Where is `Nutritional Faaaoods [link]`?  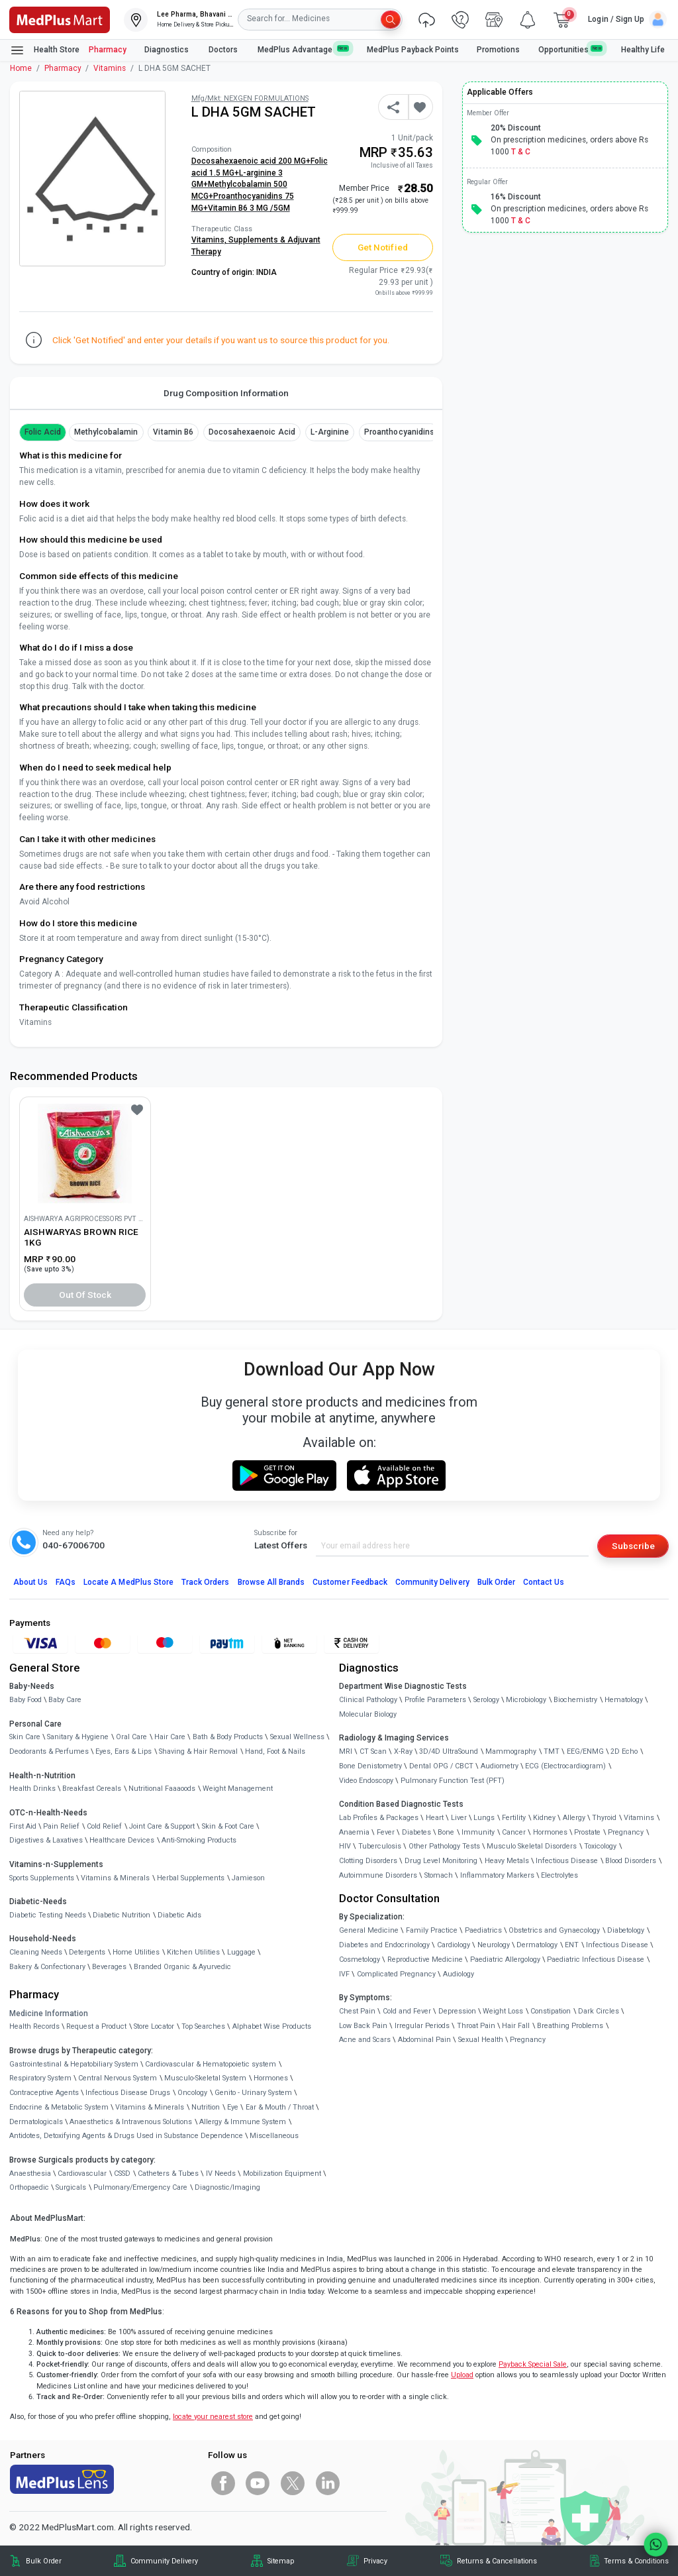
Nutritional Faaaoods [link] is located at coordinates (161, 1788).